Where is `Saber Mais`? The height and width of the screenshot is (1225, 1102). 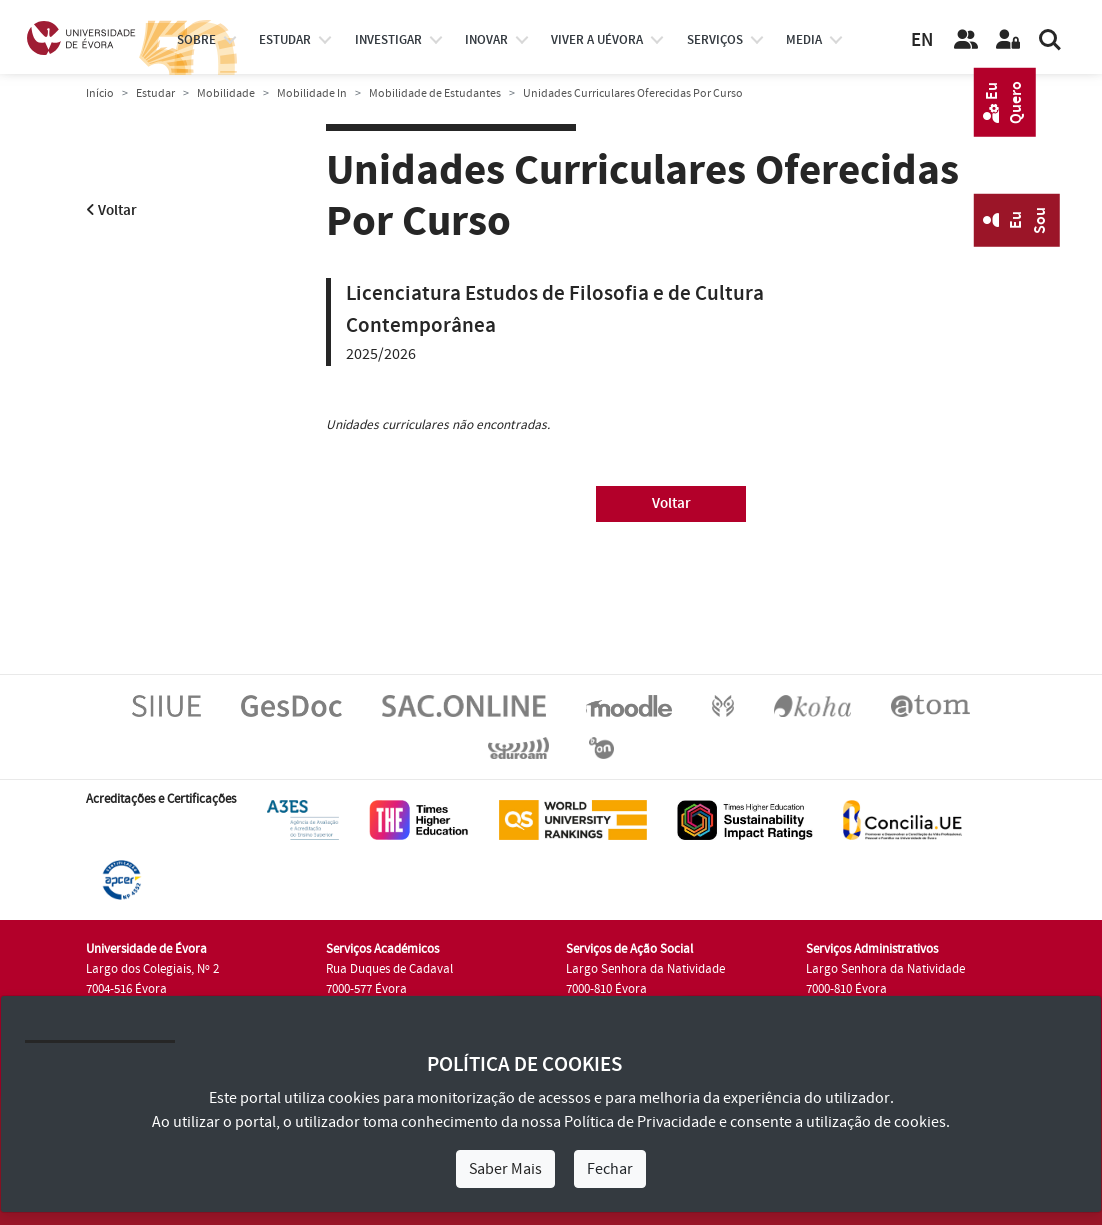 Saber Mais is located at coordinates (505, 1169).